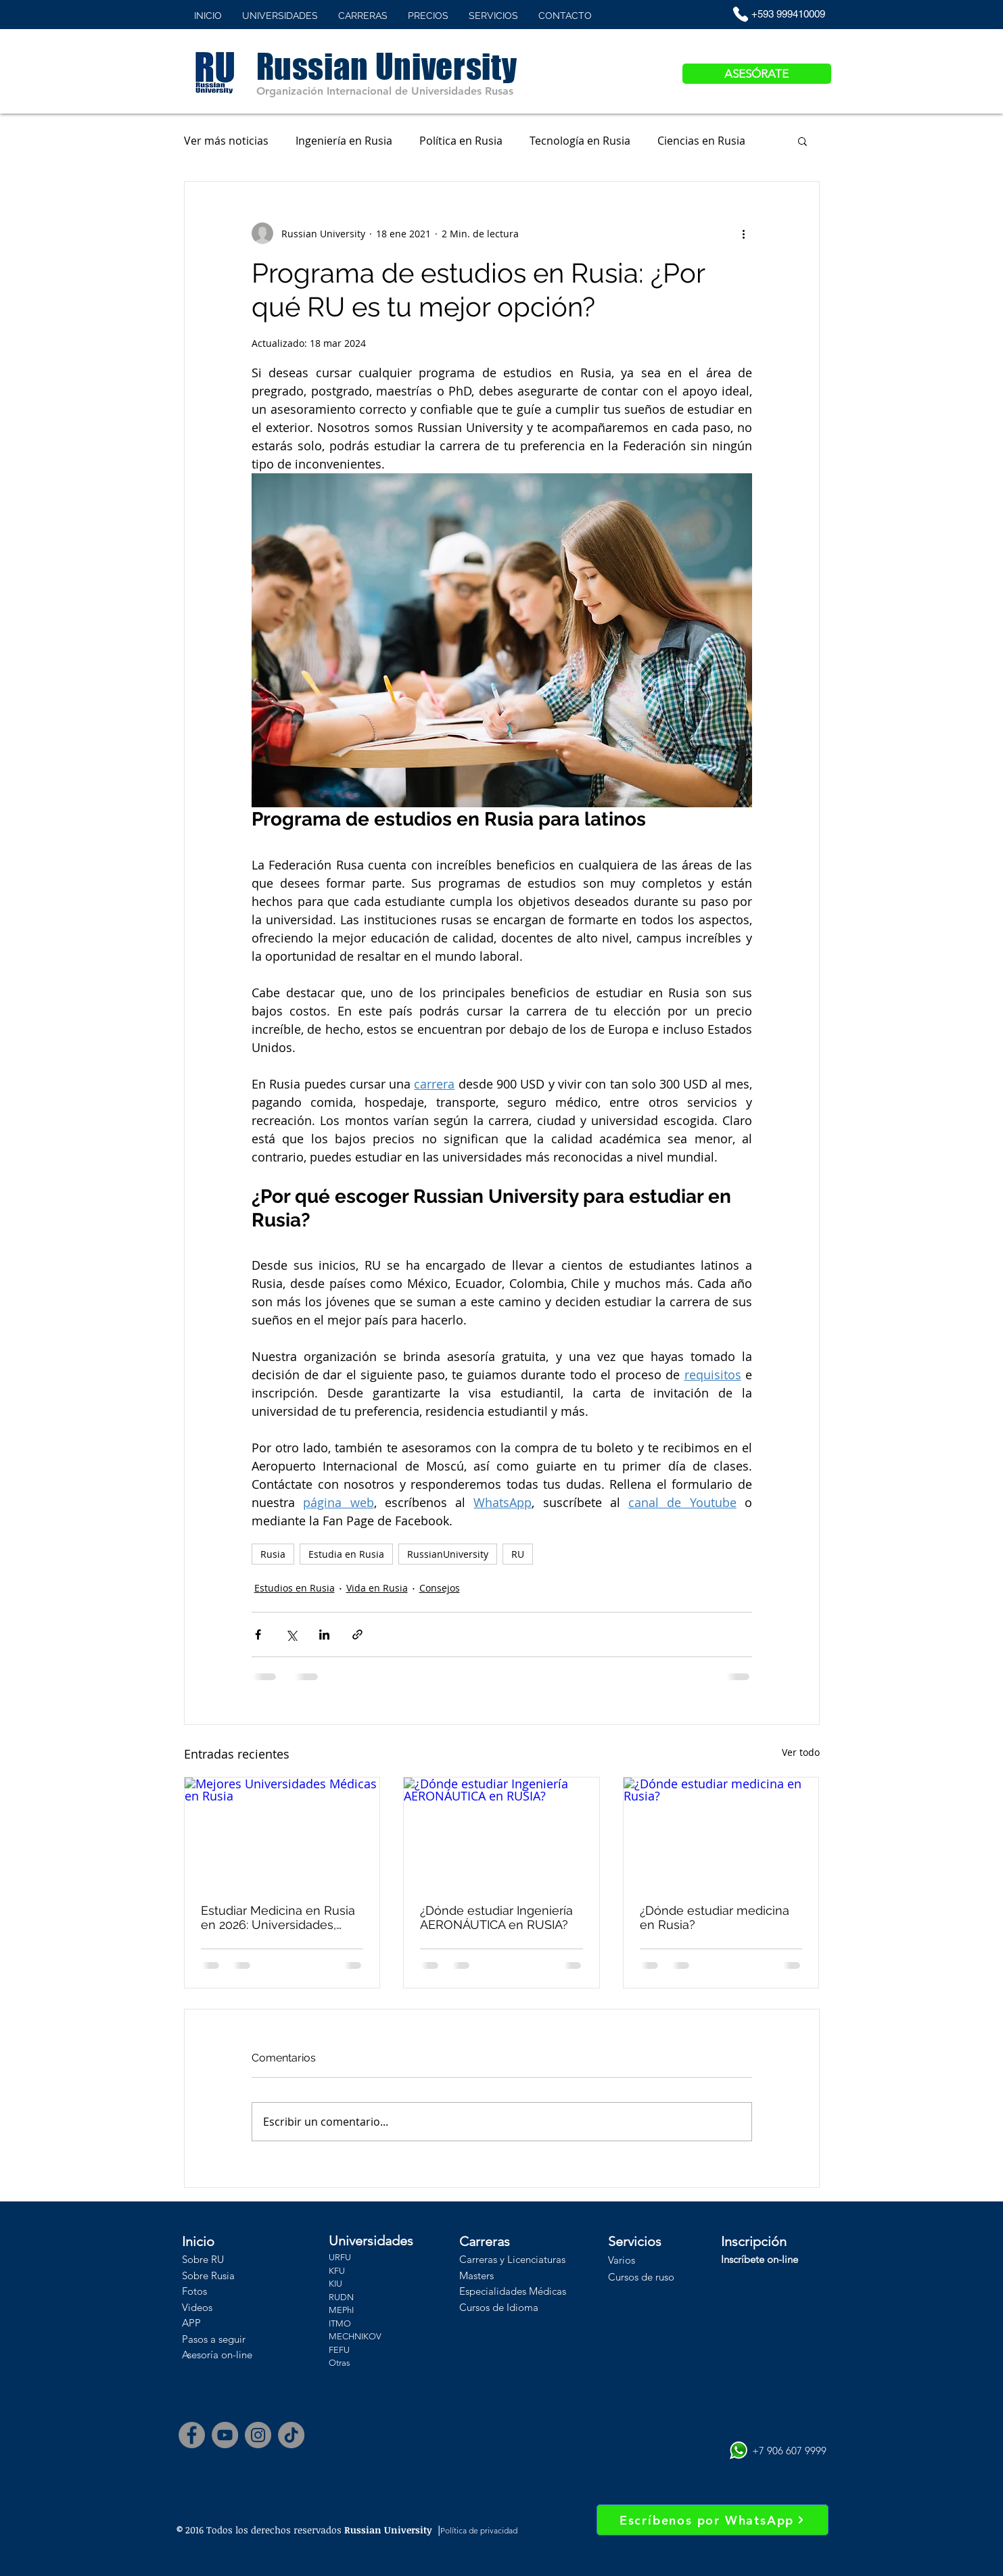  Describe the element at coordinates (225, 2435) in the screenshot. I see `[YouTube]` at that location.